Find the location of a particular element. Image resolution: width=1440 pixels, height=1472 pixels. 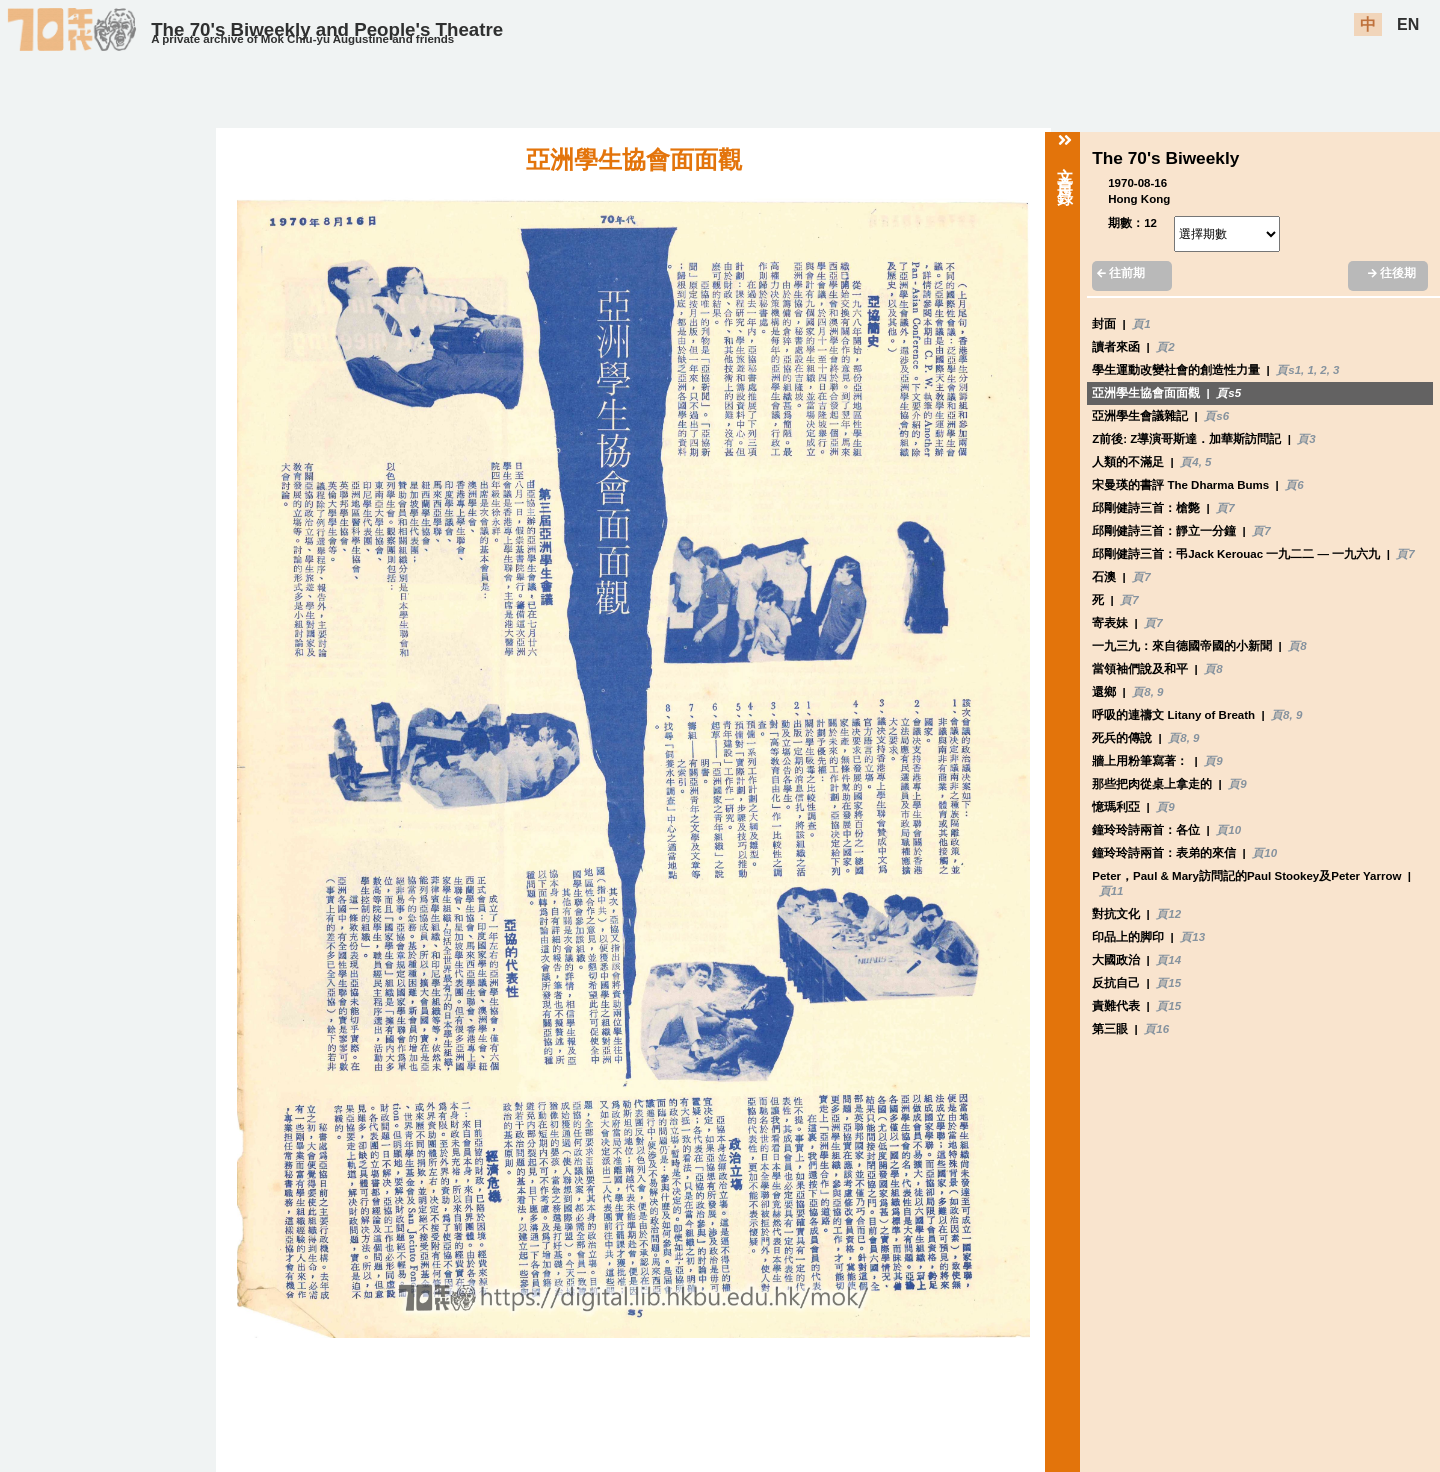

頁11 is located at coordinates (1111, 891).